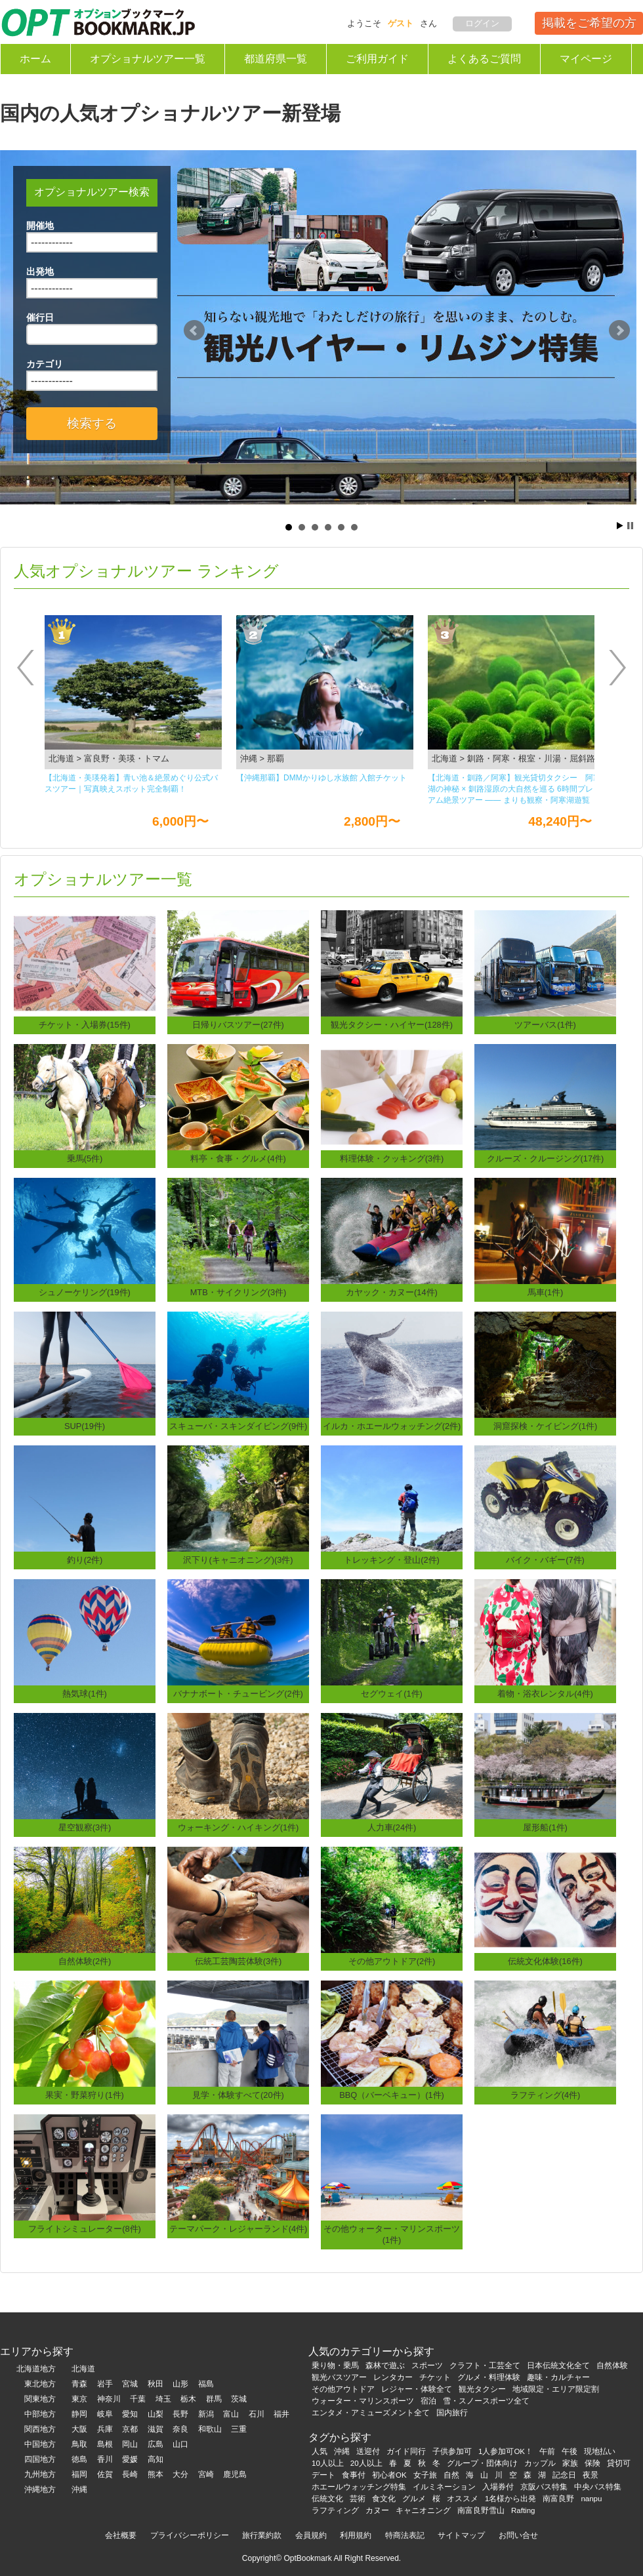  What do you see at coordinates (392, 1560) in the screenshot?
I see `トレッキング・登山(2件)` at bounding box center [392, 1560].